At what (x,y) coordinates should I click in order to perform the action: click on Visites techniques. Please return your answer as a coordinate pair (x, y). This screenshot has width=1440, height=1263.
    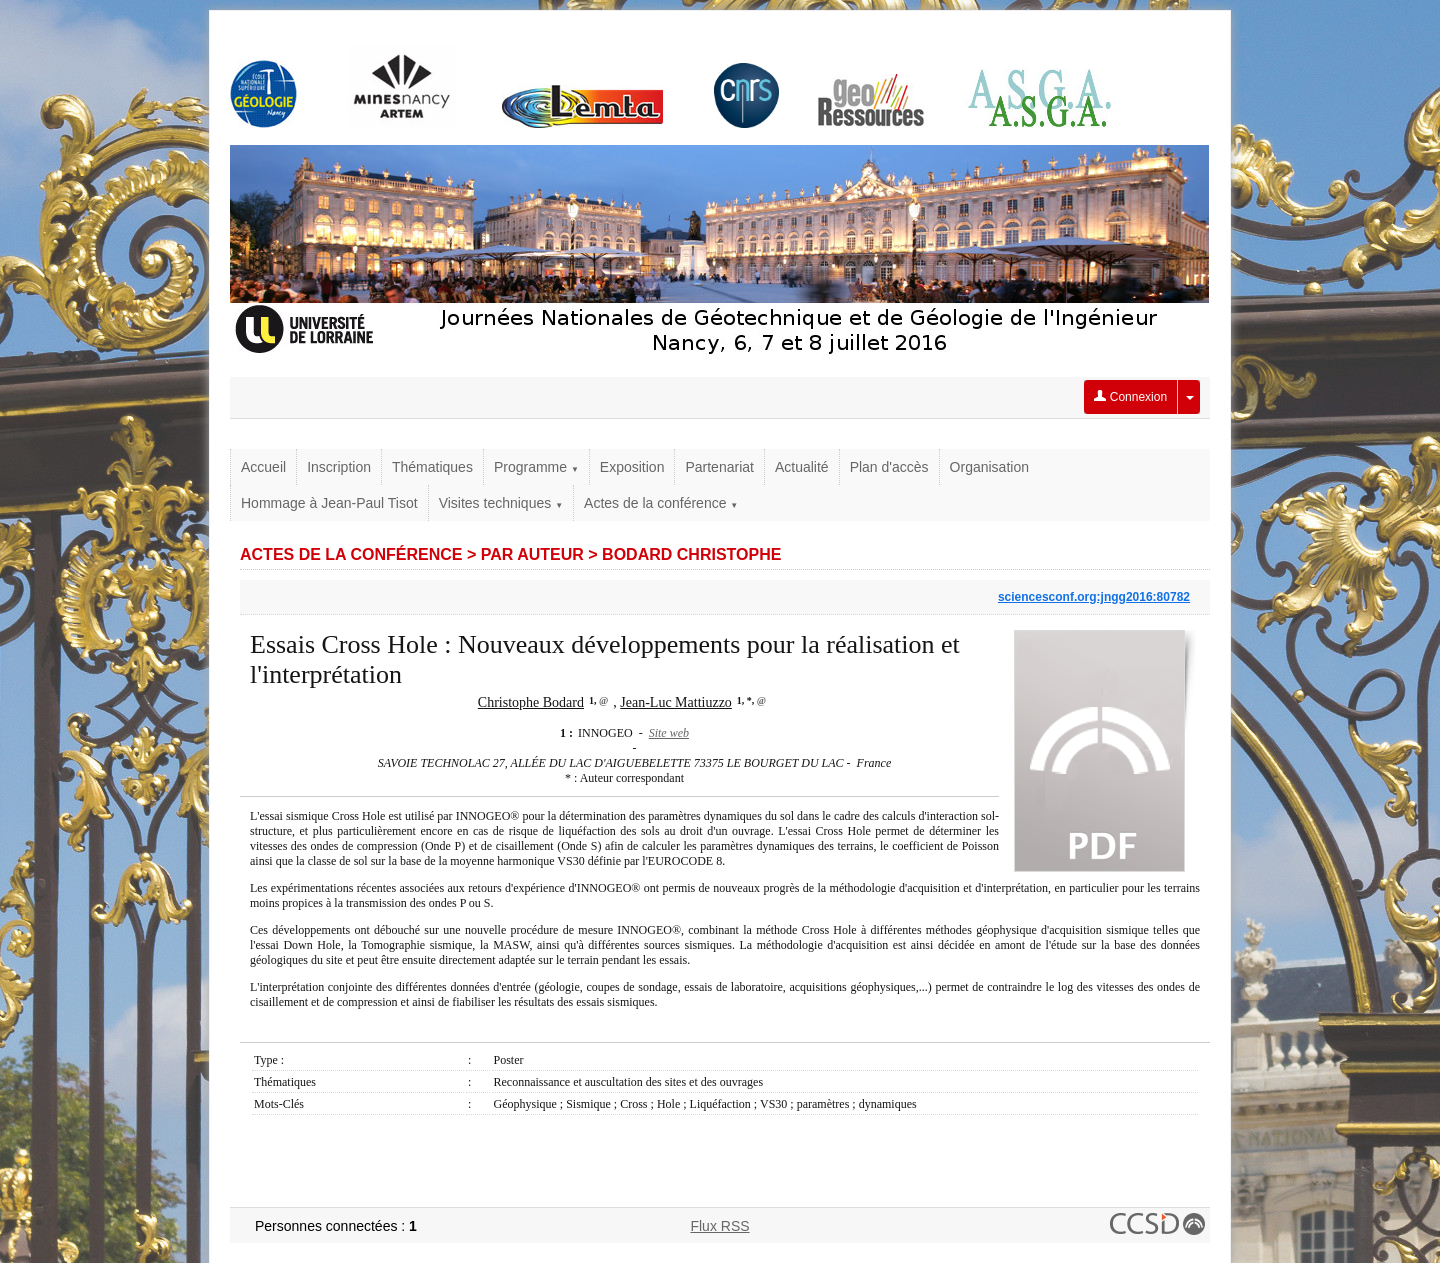
    Looking at the image, I should click on (501, 503).